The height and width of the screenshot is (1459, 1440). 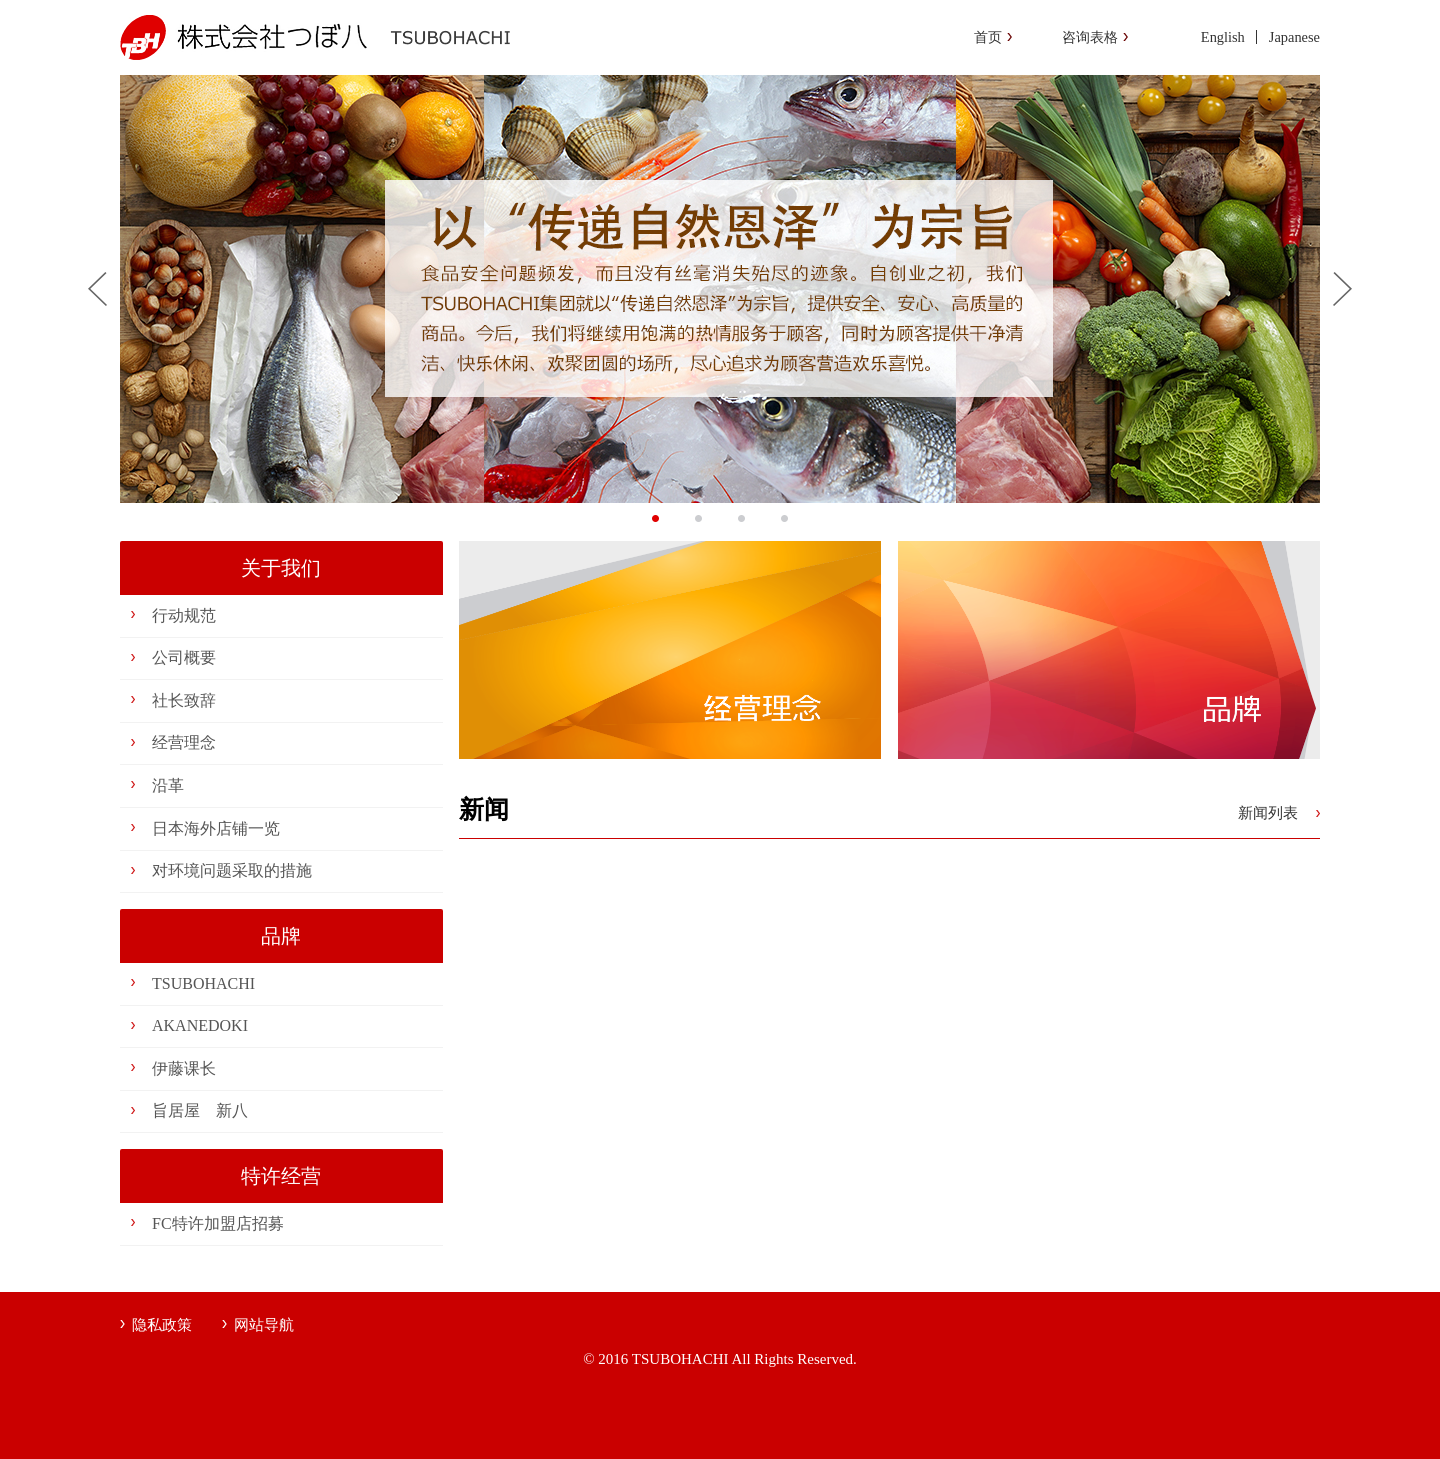 What do you see at coordinates (200, 1110) in the screenshot?
I see `旨居屋 新八` at bounding box center [200, 1110].